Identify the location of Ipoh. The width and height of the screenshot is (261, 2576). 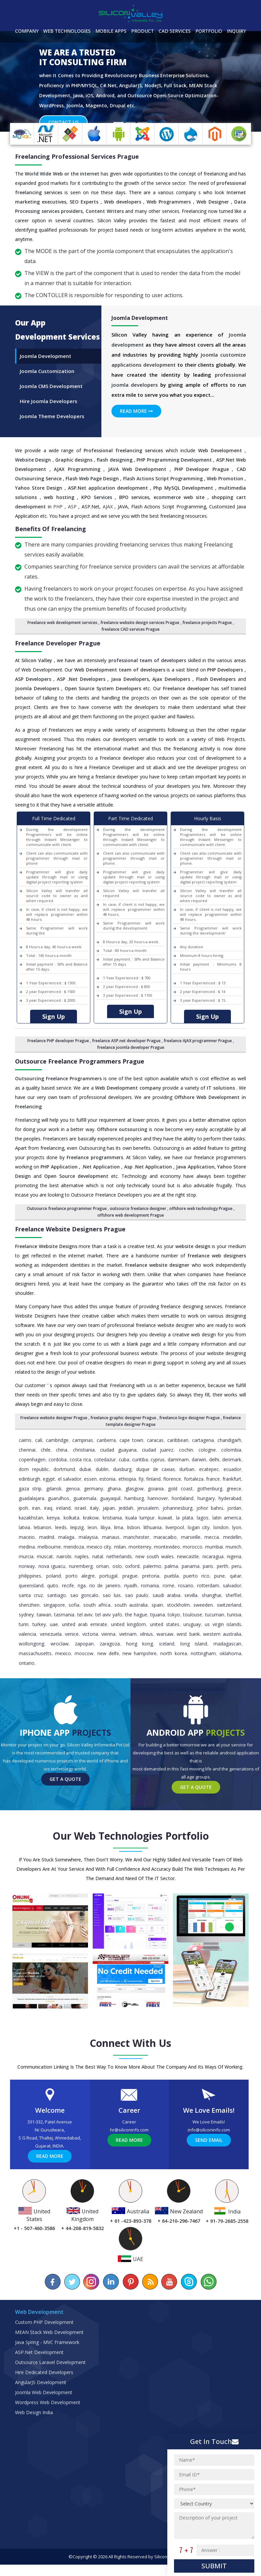
(23, 1519).